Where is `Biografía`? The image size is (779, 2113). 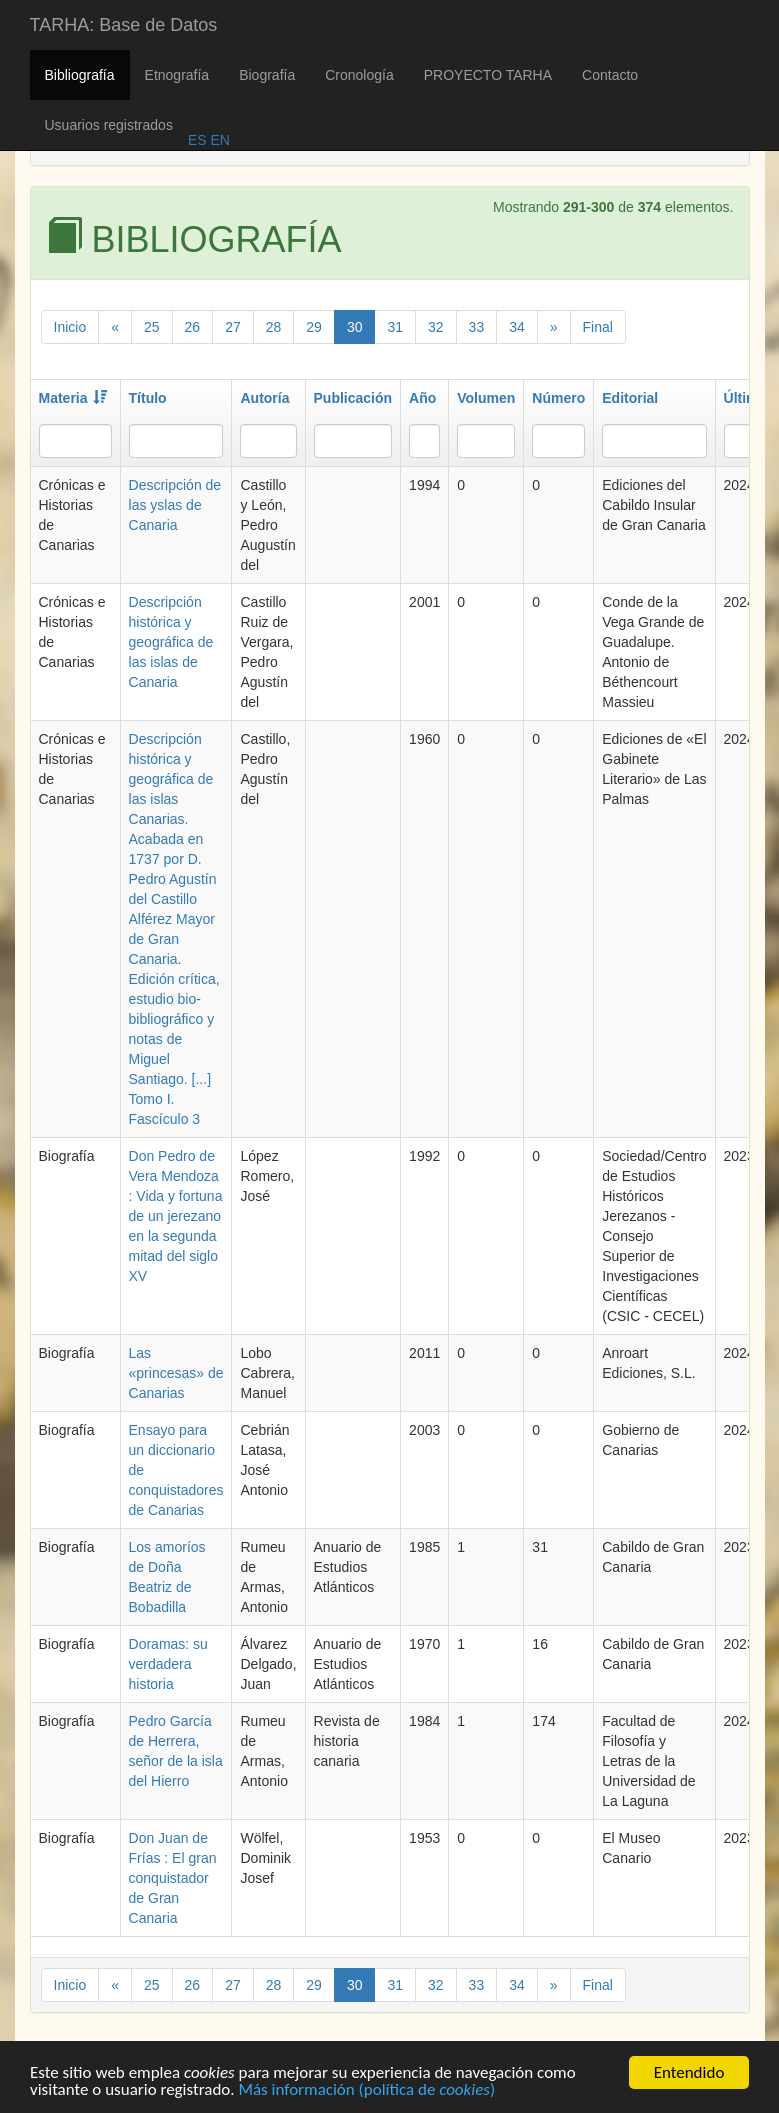 Biografía is located at coordinates (267, 75).